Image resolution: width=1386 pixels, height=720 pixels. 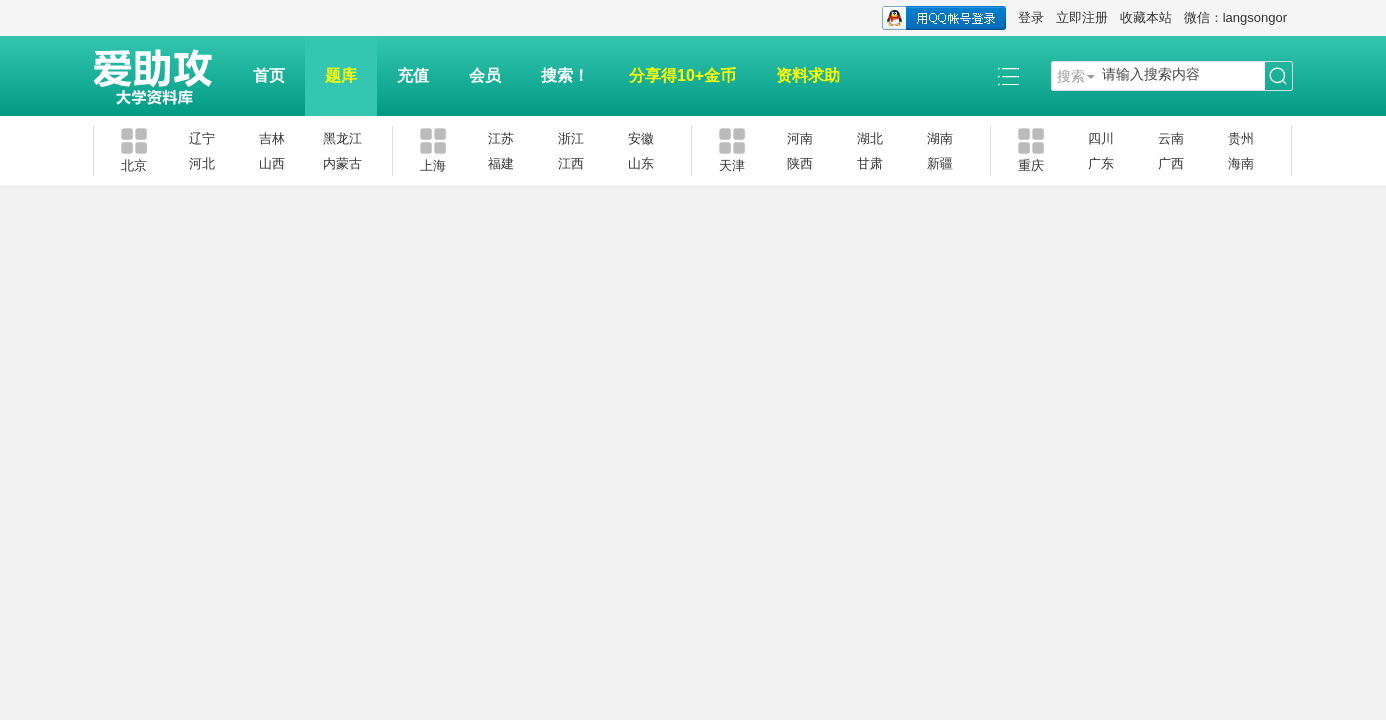 What do you see at coordinates (940, 138) in the screenshot?
I see `湖南` at bounding box center [940, 138].